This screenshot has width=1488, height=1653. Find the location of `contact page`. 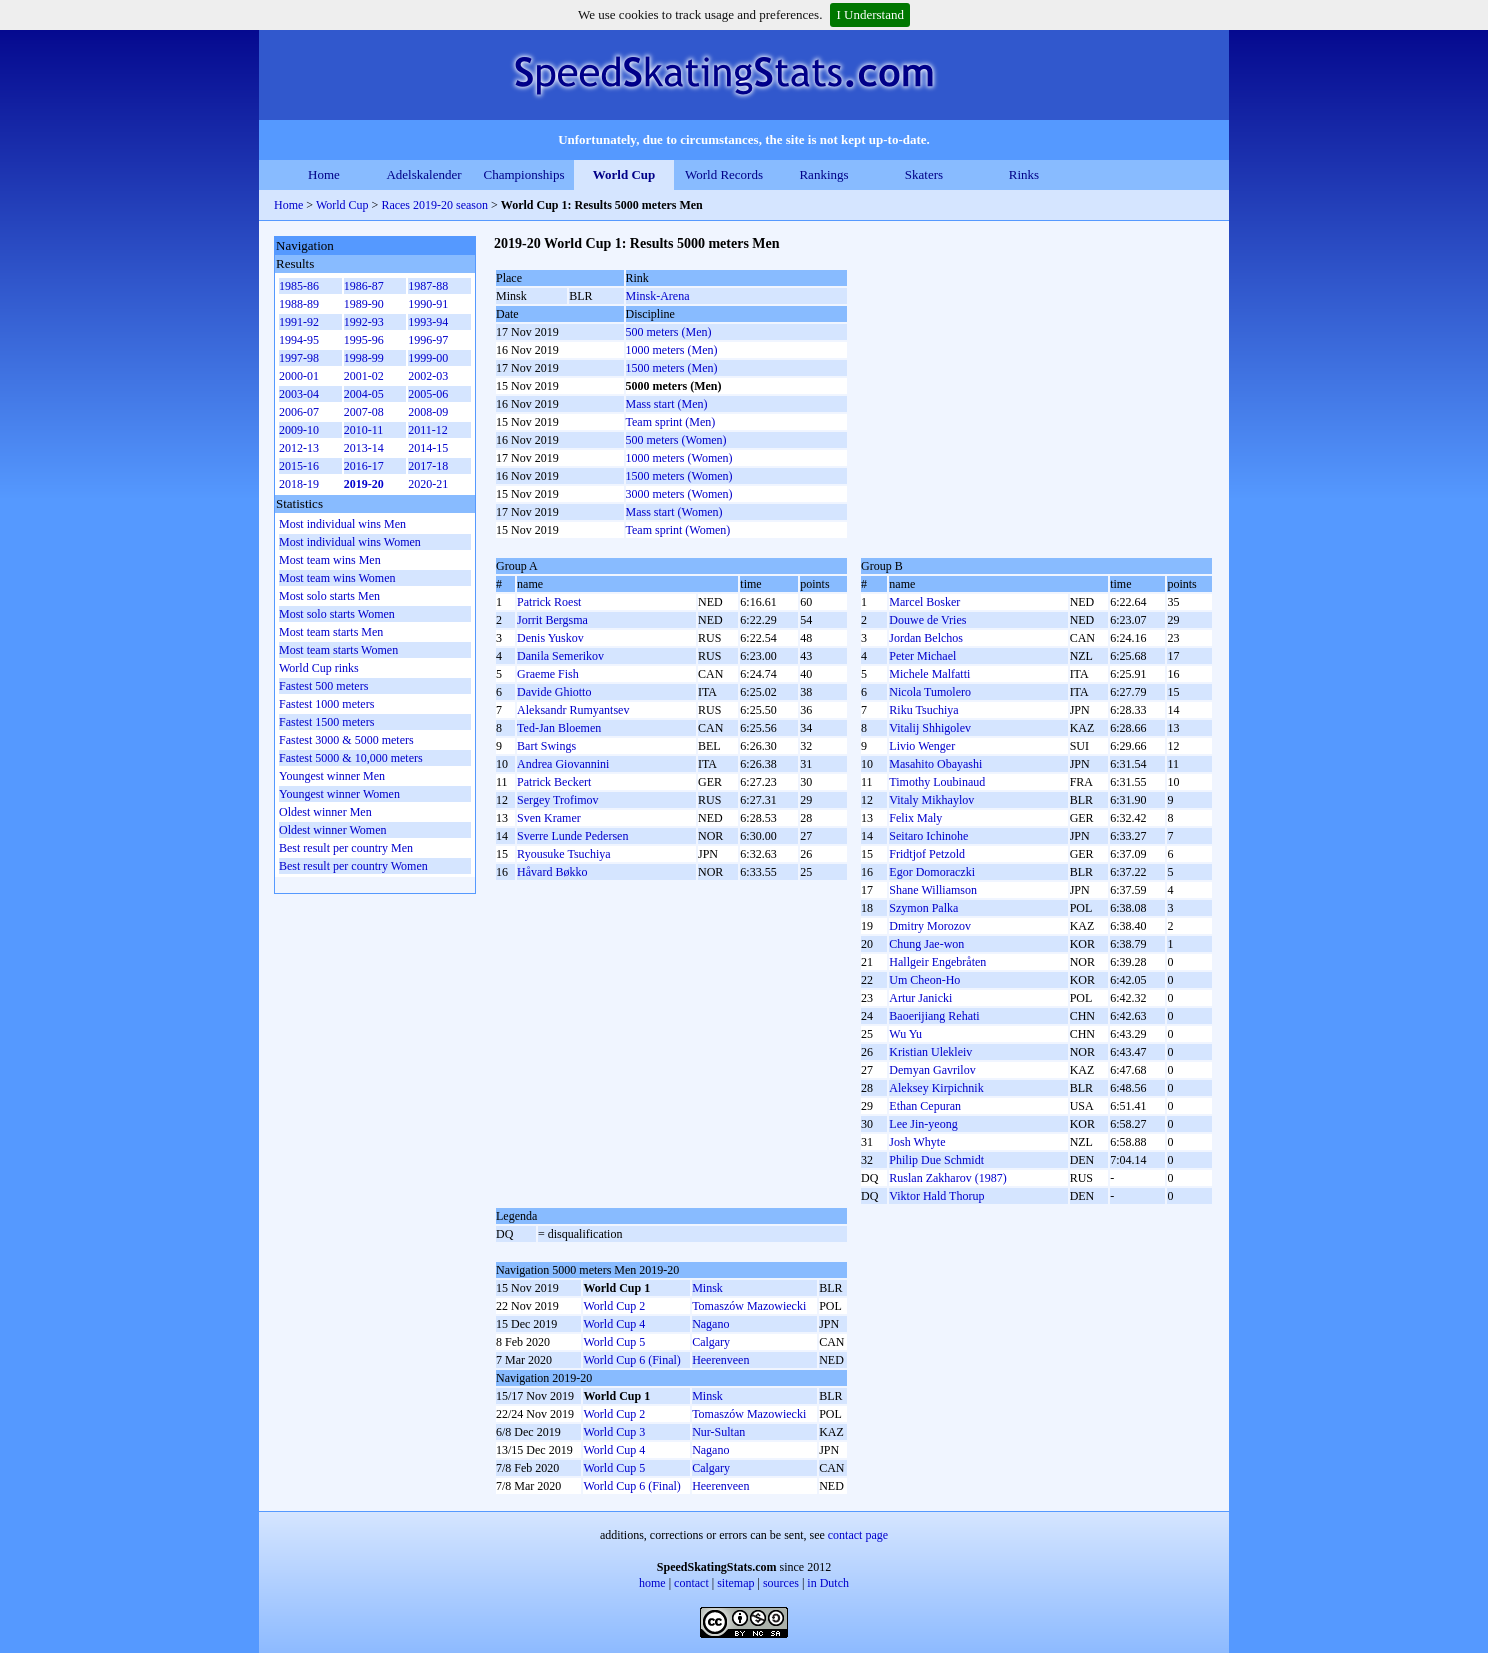

contact page is located at coordinates (858, 1535).